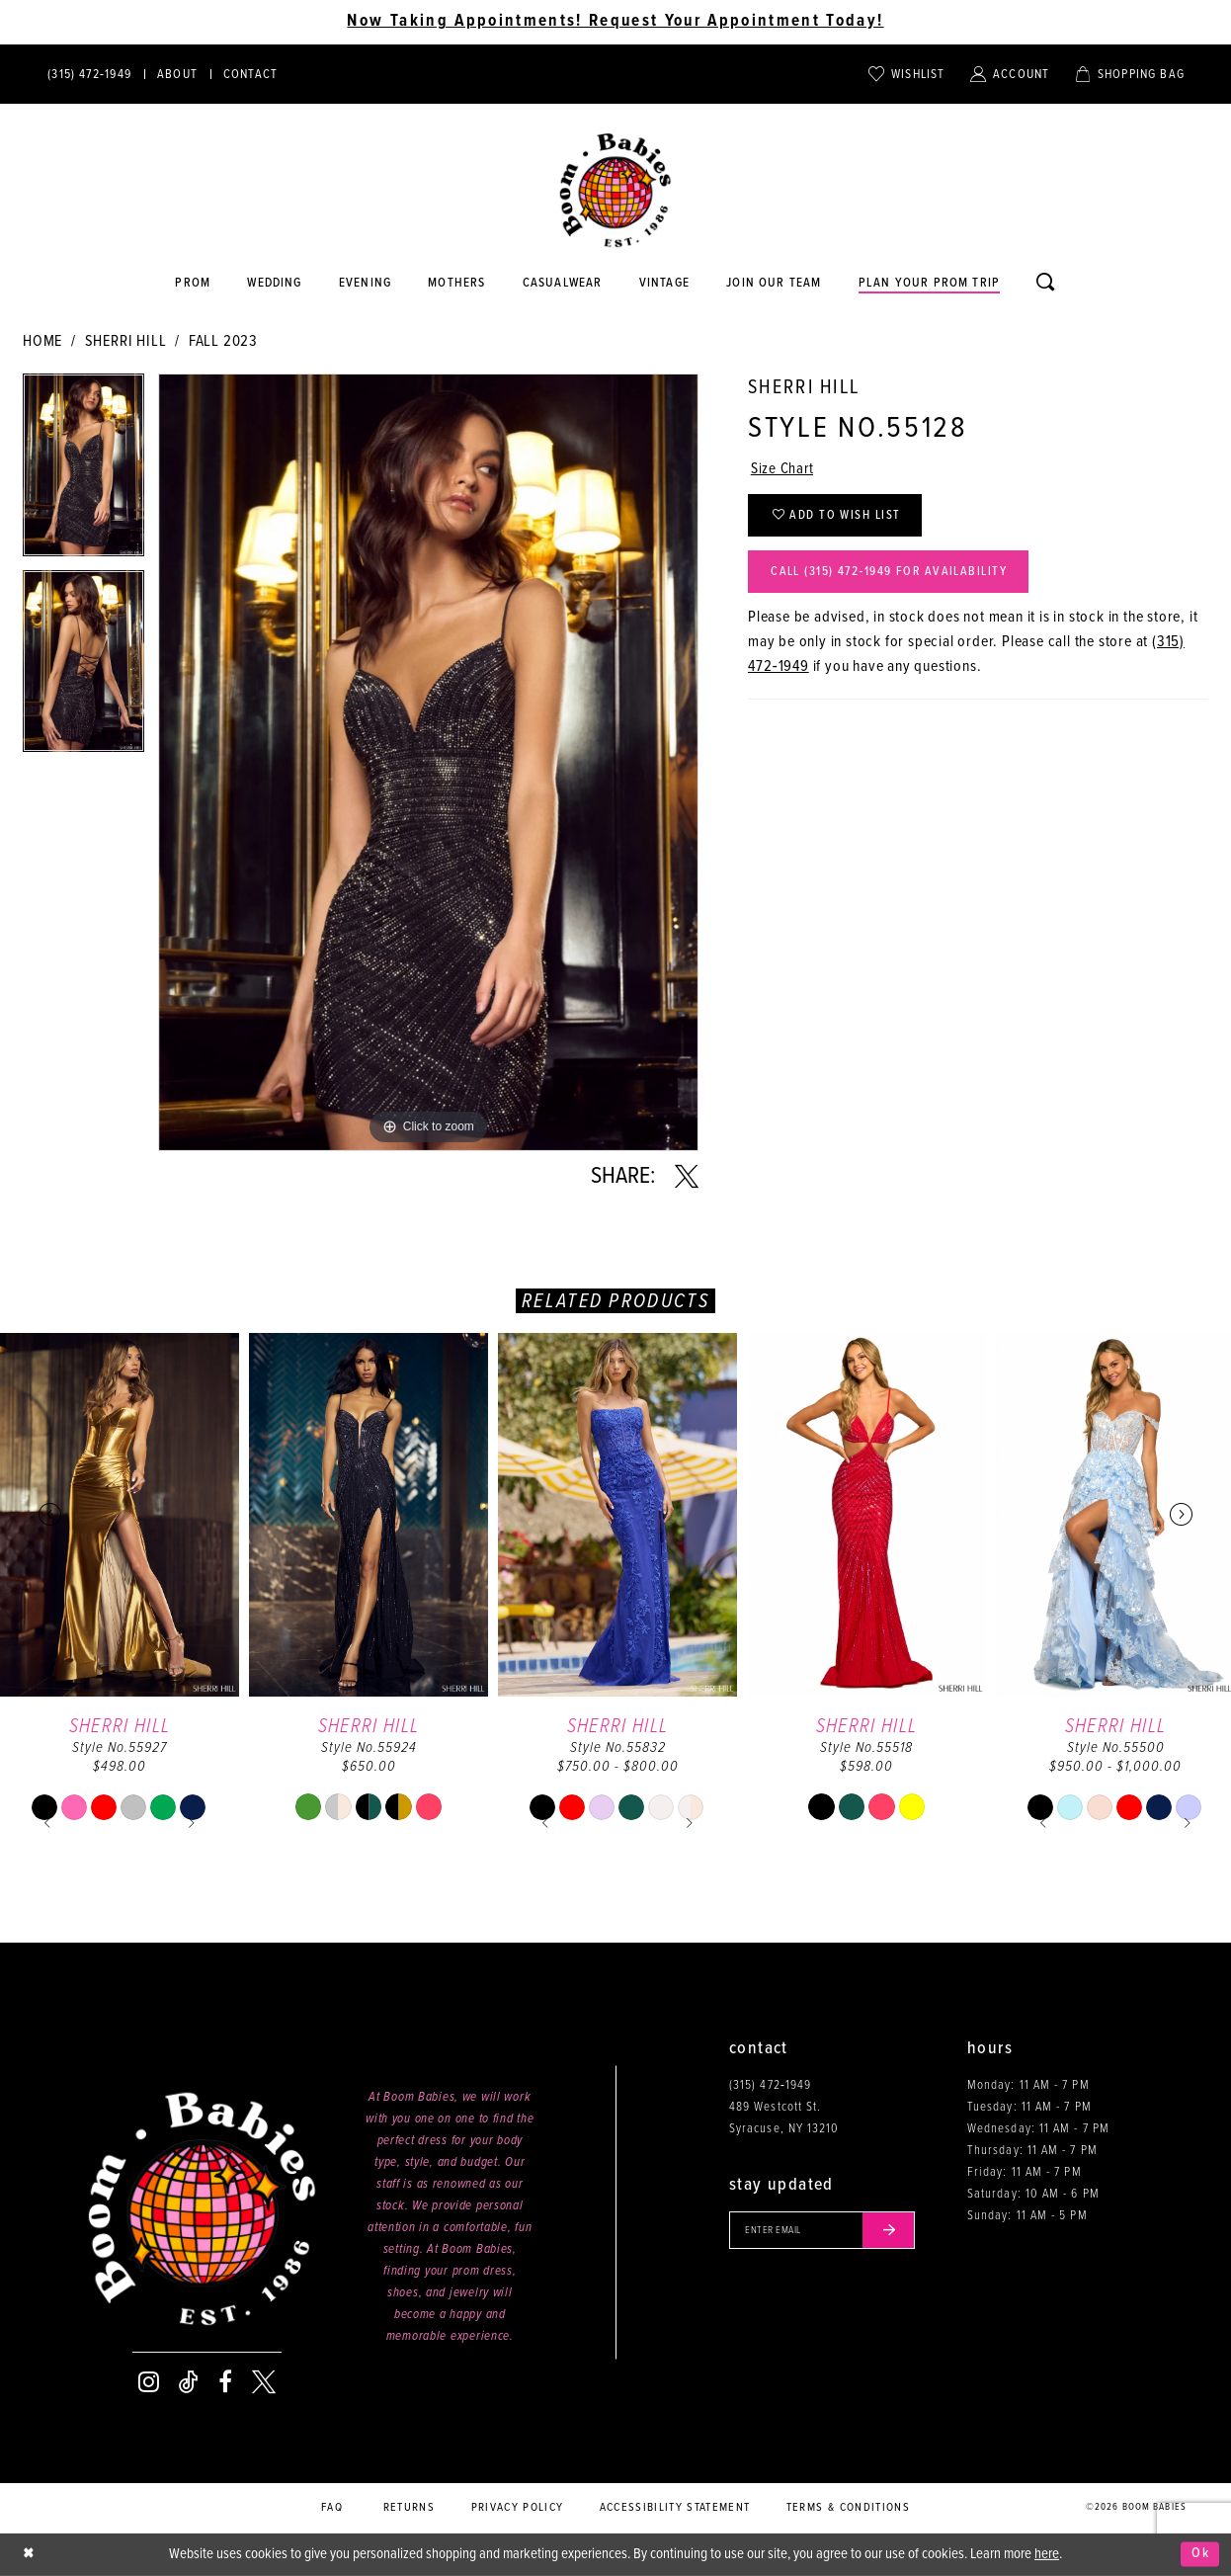 The image size is (1231, 2576). Describe the element at coordinates (409, 2508) in the screenshot. I see `Returns` at that location.